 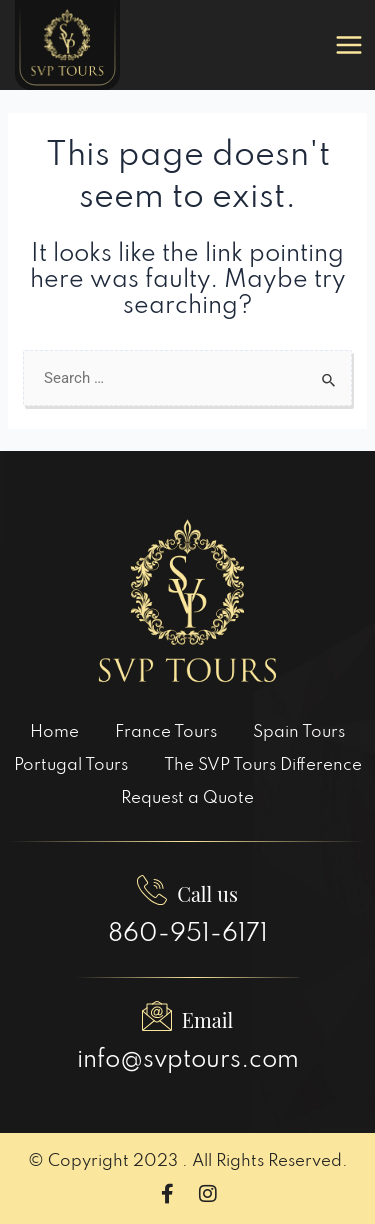 What do you see at coordinates (188, 934) in the screenshot?
I see `860-951-6171` at bounding box center [188, 934].